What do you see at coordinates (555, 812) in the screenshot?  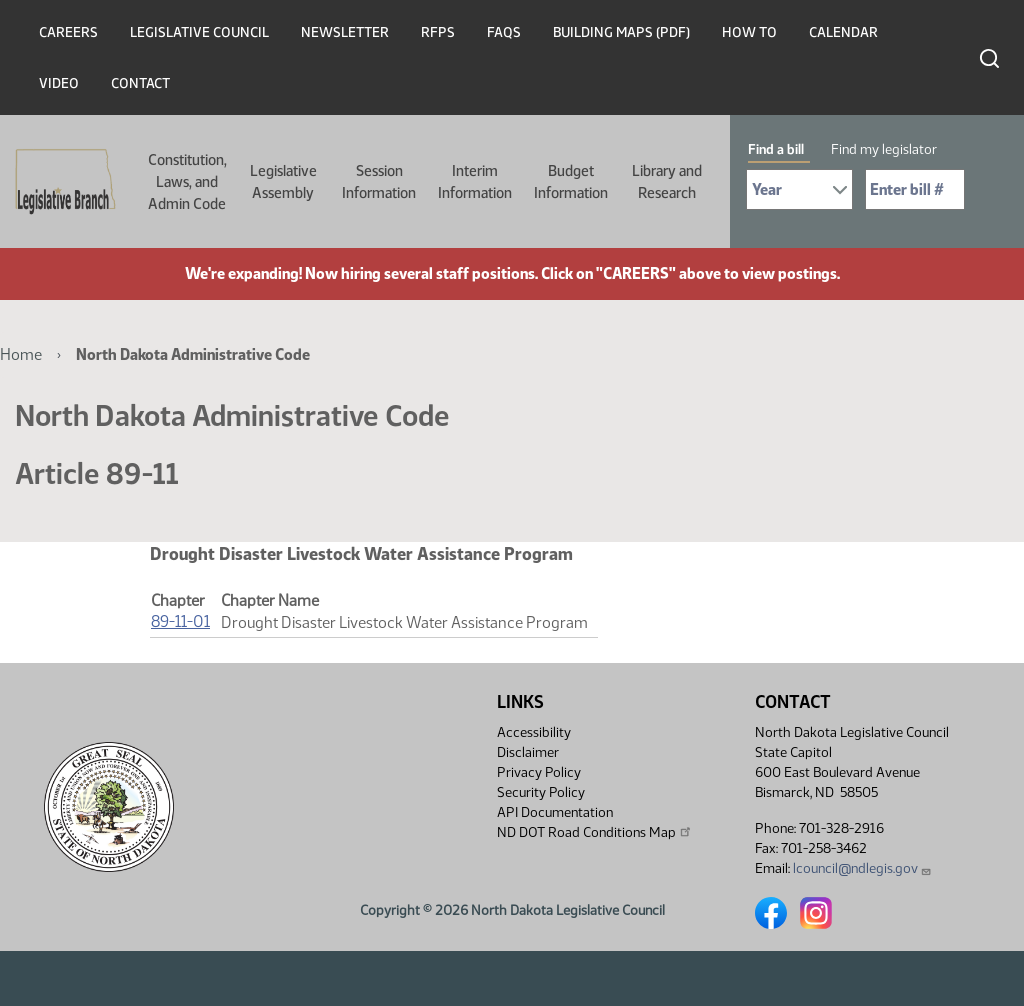 I see `API Documentation` at bounding box center [555, 812].